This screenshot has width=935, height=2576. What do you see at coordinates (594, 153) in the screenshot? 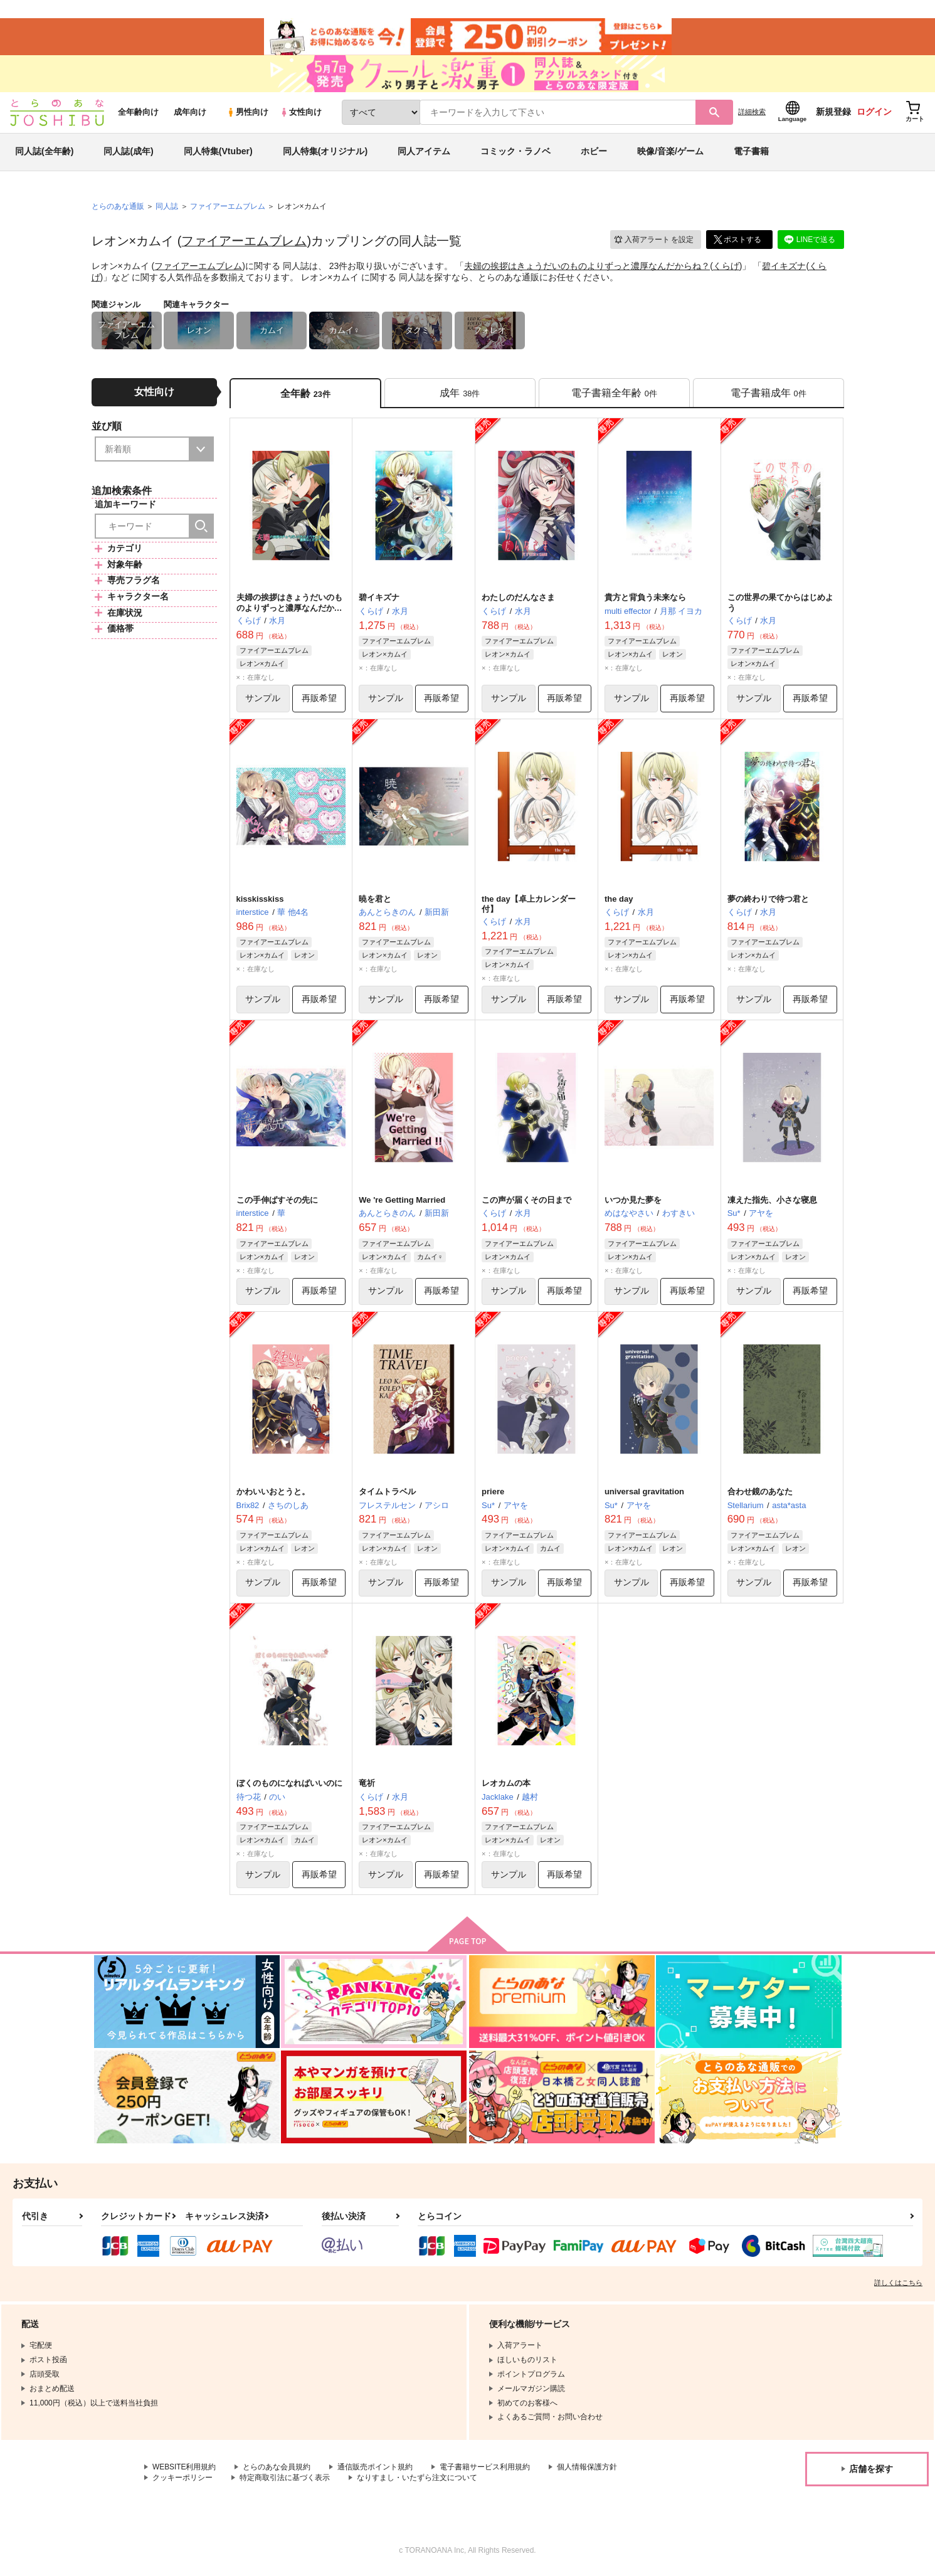
I see `ホビー` at bounding box center [594, 153].